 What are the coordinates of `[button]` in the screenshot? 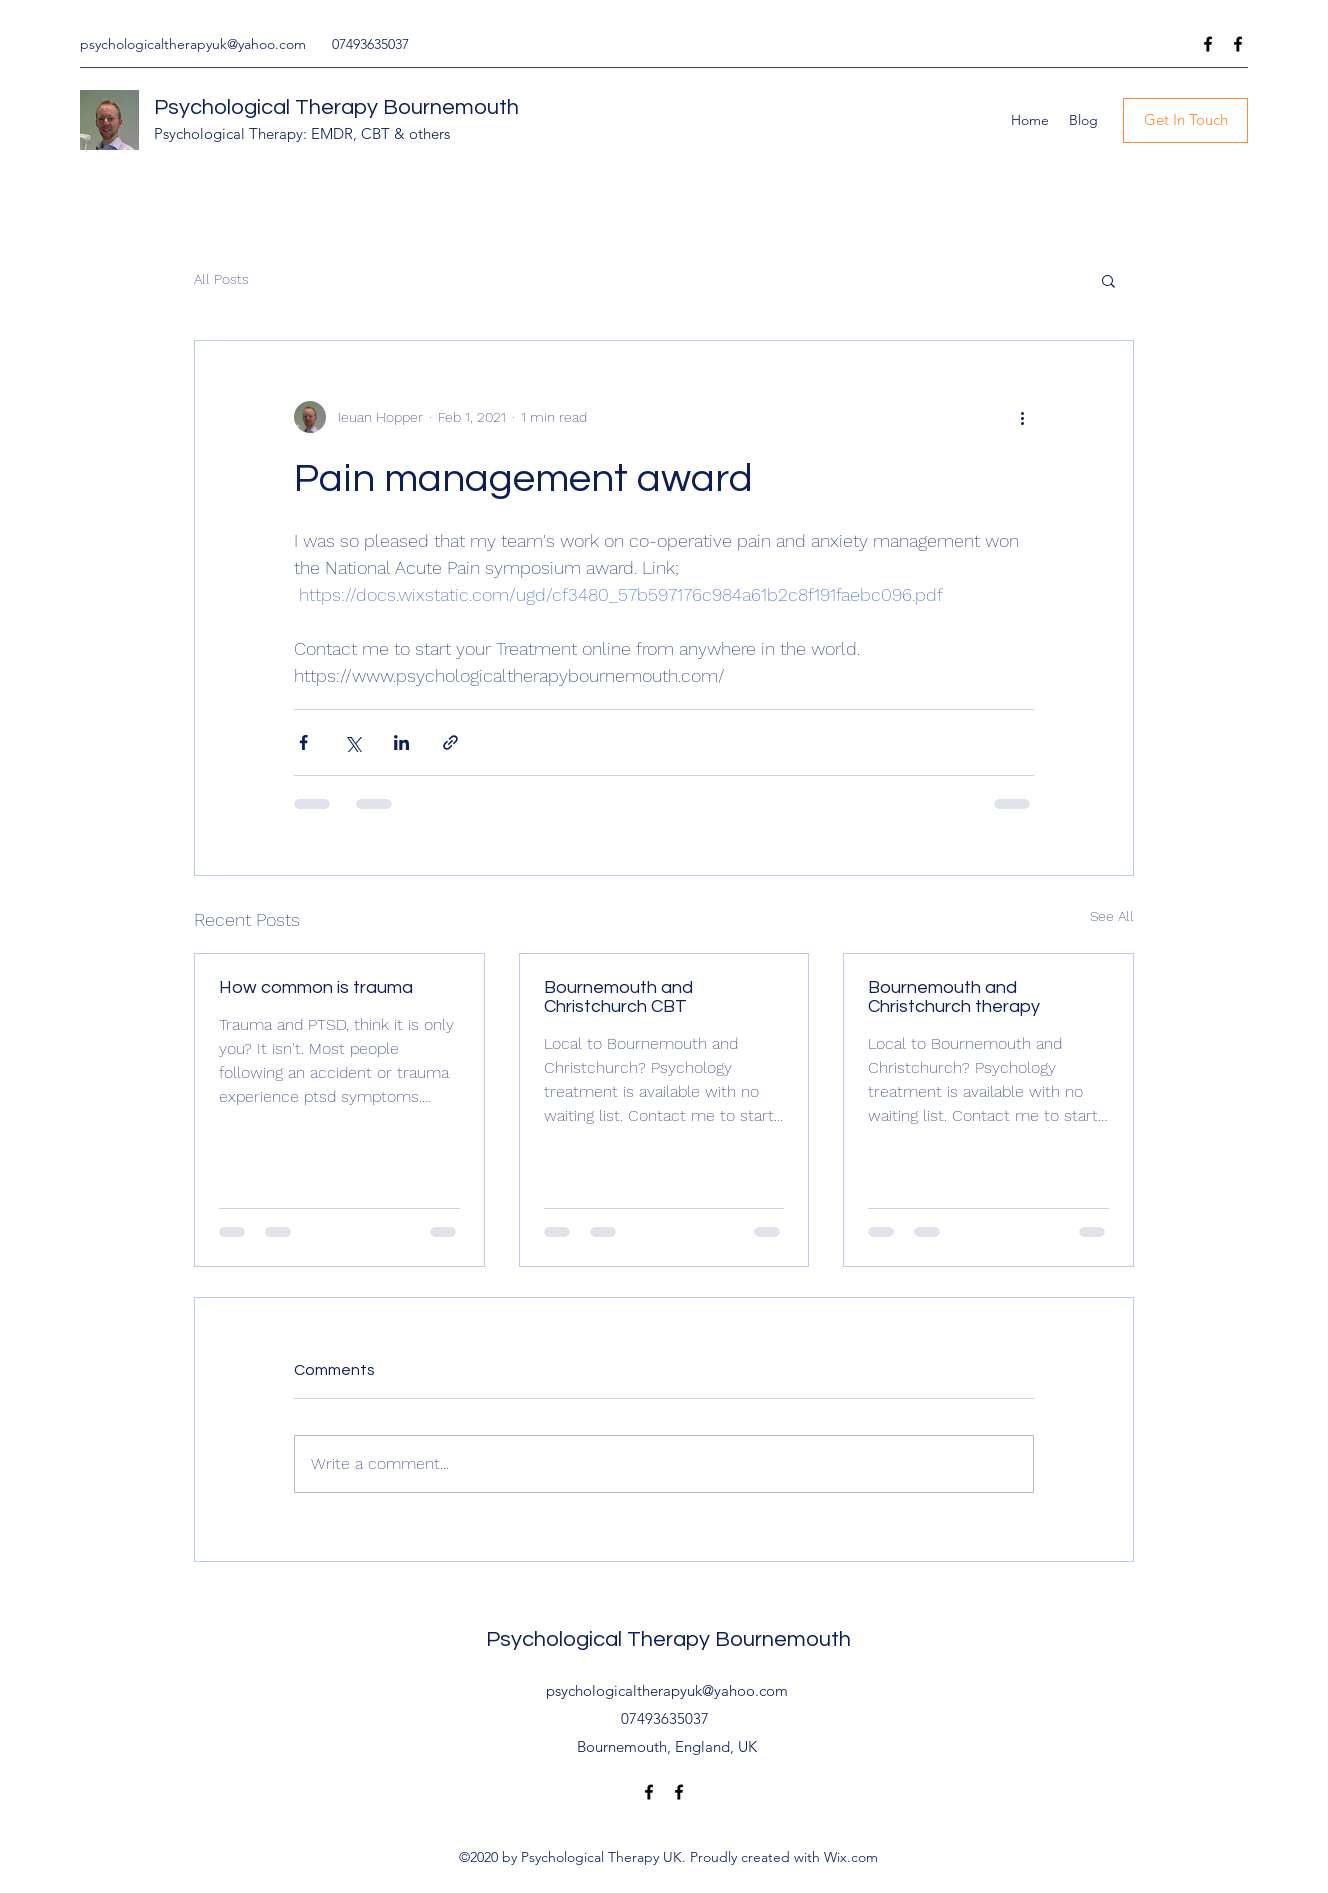 It's located at (1108, 280).